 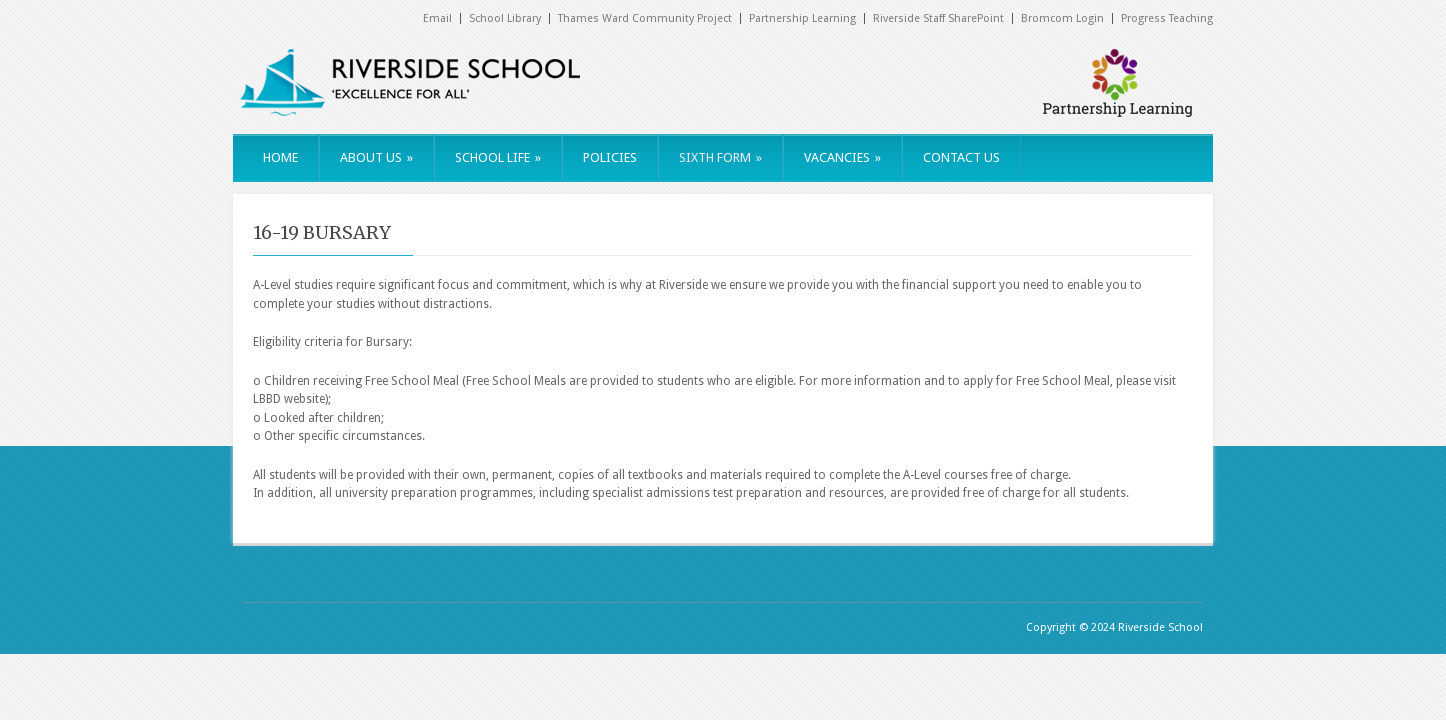 I want to click on CONTACT US, so click(x=961, y=157).